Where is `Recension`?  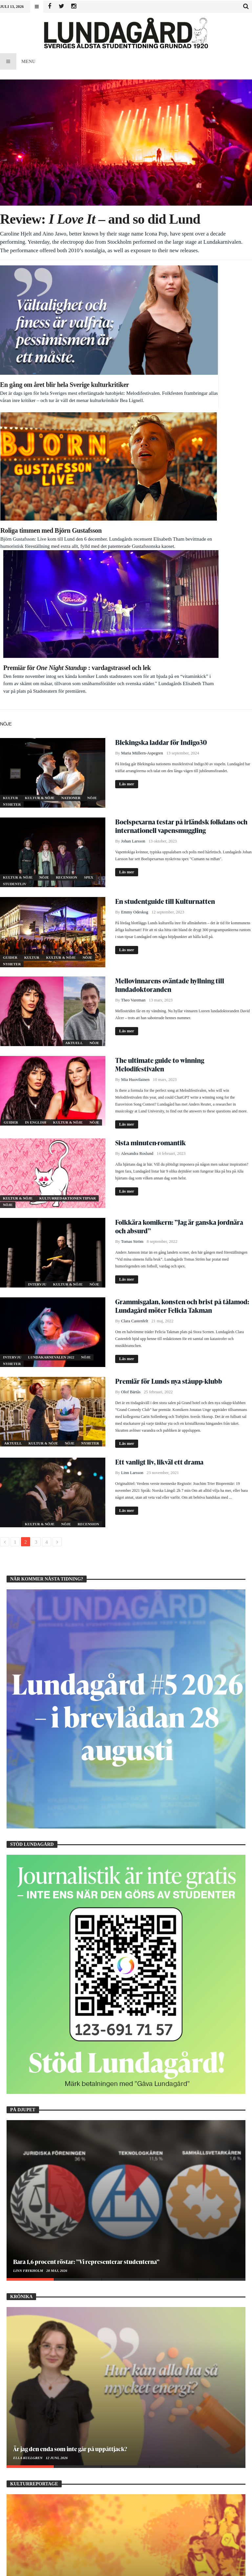
Recension is located at coordinates (67, 562).